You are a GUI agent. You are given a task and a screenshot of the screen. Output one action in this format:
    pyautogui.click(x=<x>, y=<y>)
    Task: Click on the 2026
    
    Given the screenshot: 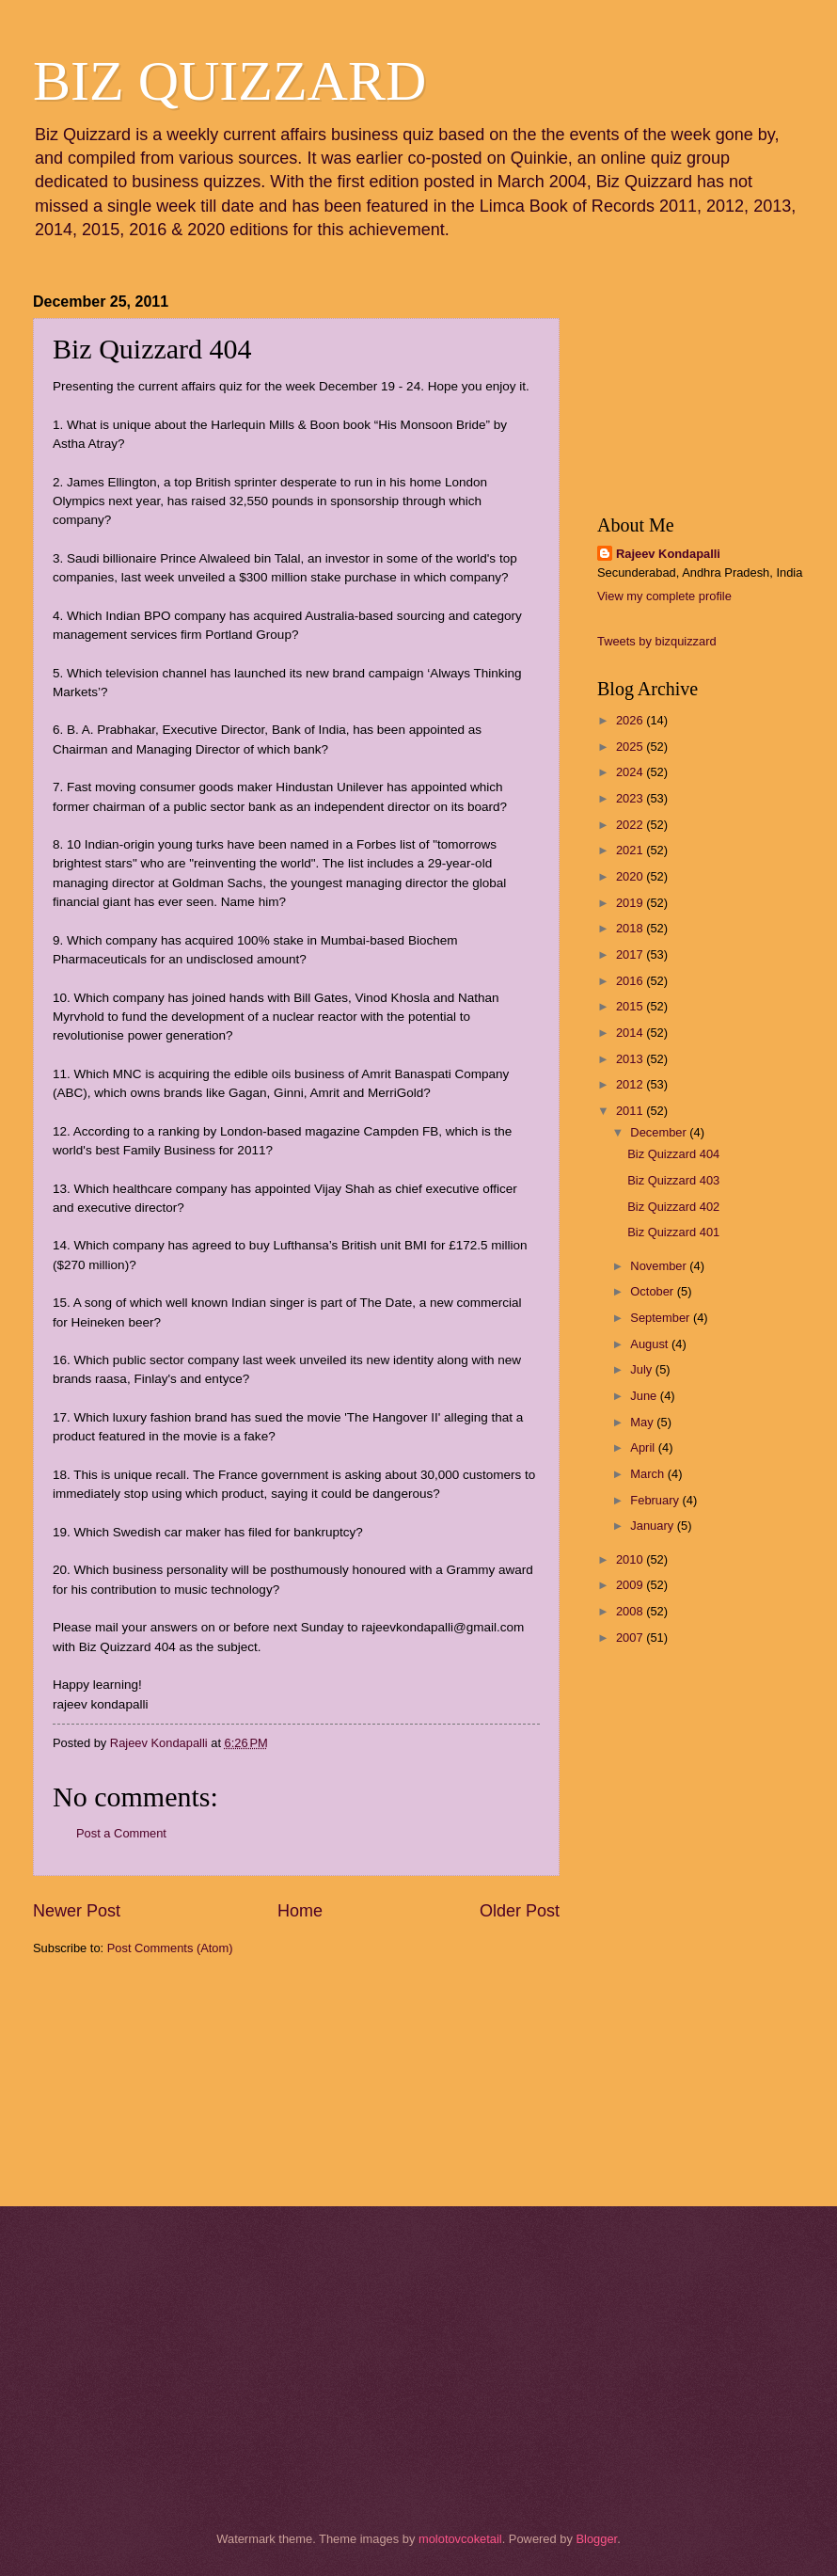 What is the action you would take?
    pyautogui.click(x=631, y=720)
    